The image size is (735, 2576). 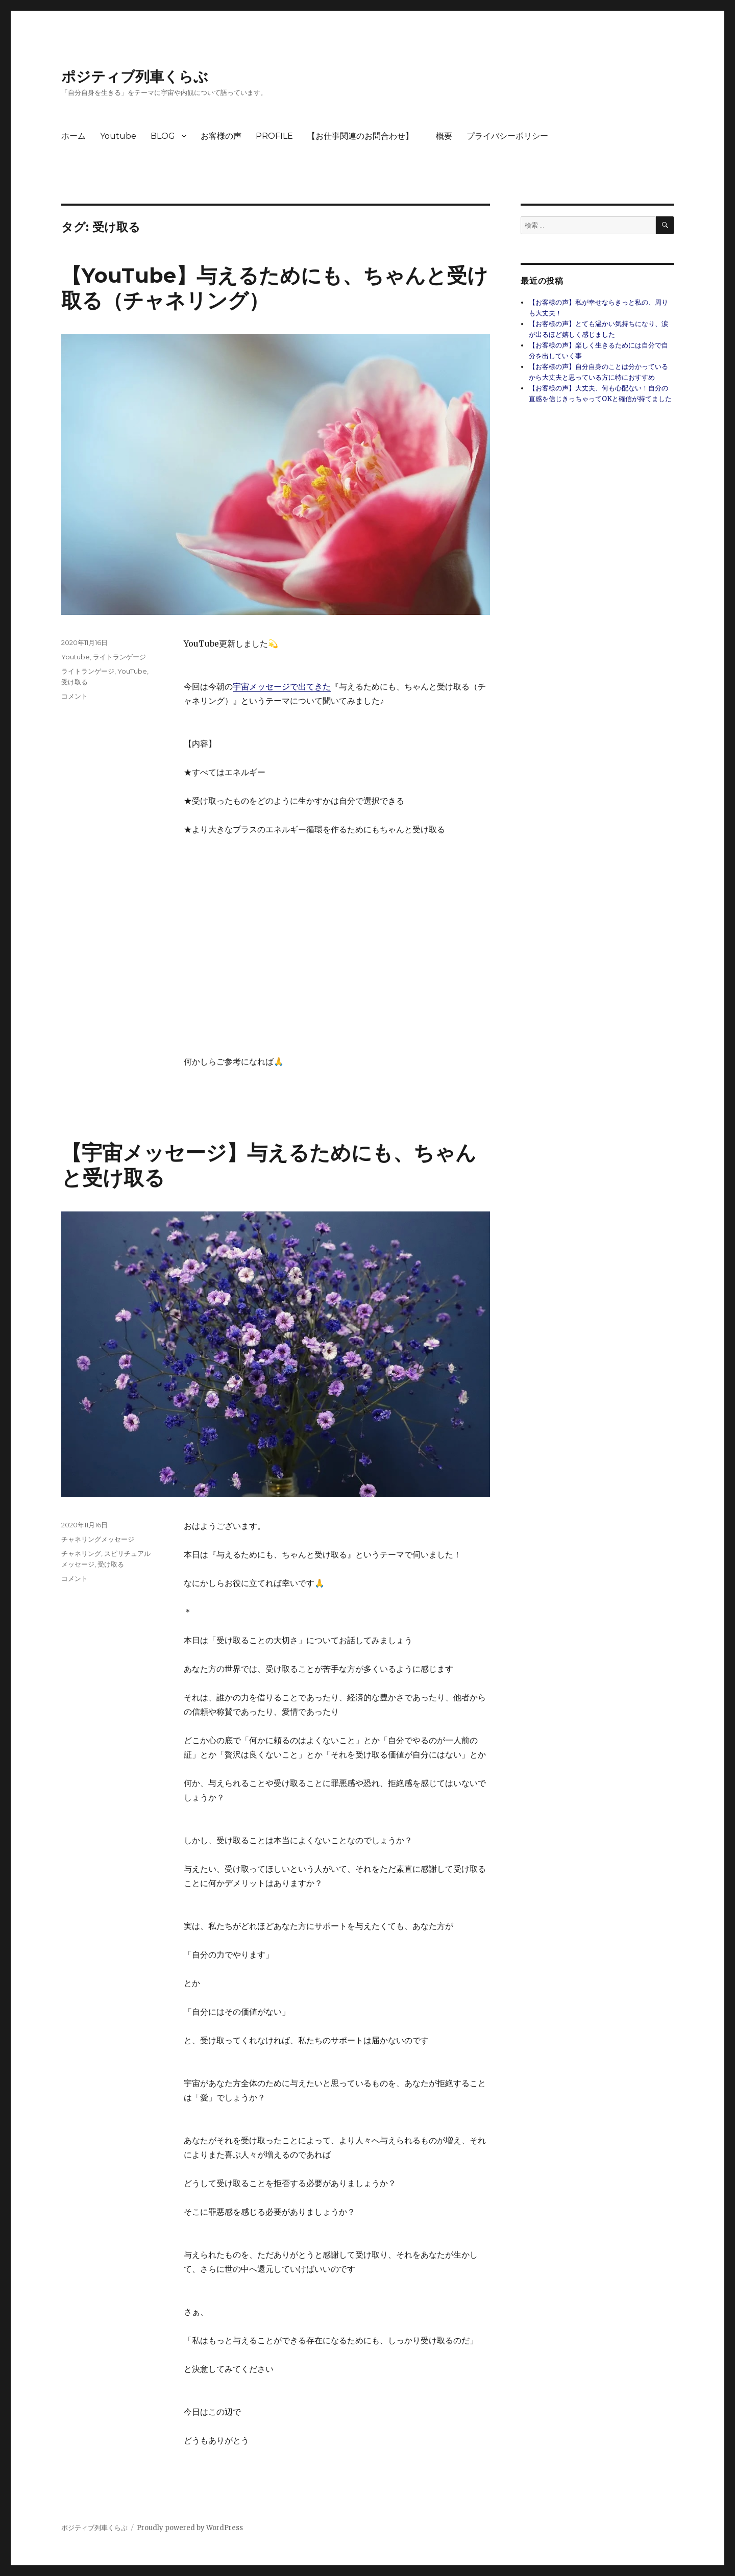 What do you see at coordinates (119, 657) in the screenshot?
I see `ライトランゲージ` at bounding box center [119, 657].